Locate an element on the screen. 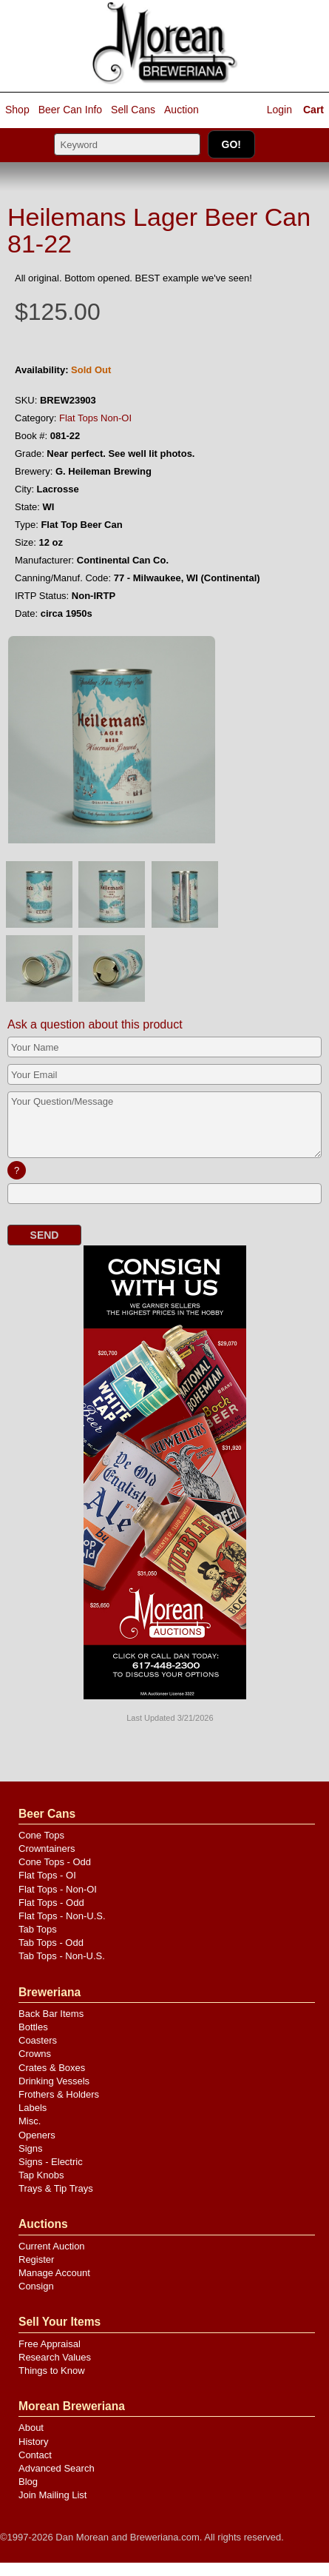  Trays & Tip Trays is located at coordinates (55, 2188).